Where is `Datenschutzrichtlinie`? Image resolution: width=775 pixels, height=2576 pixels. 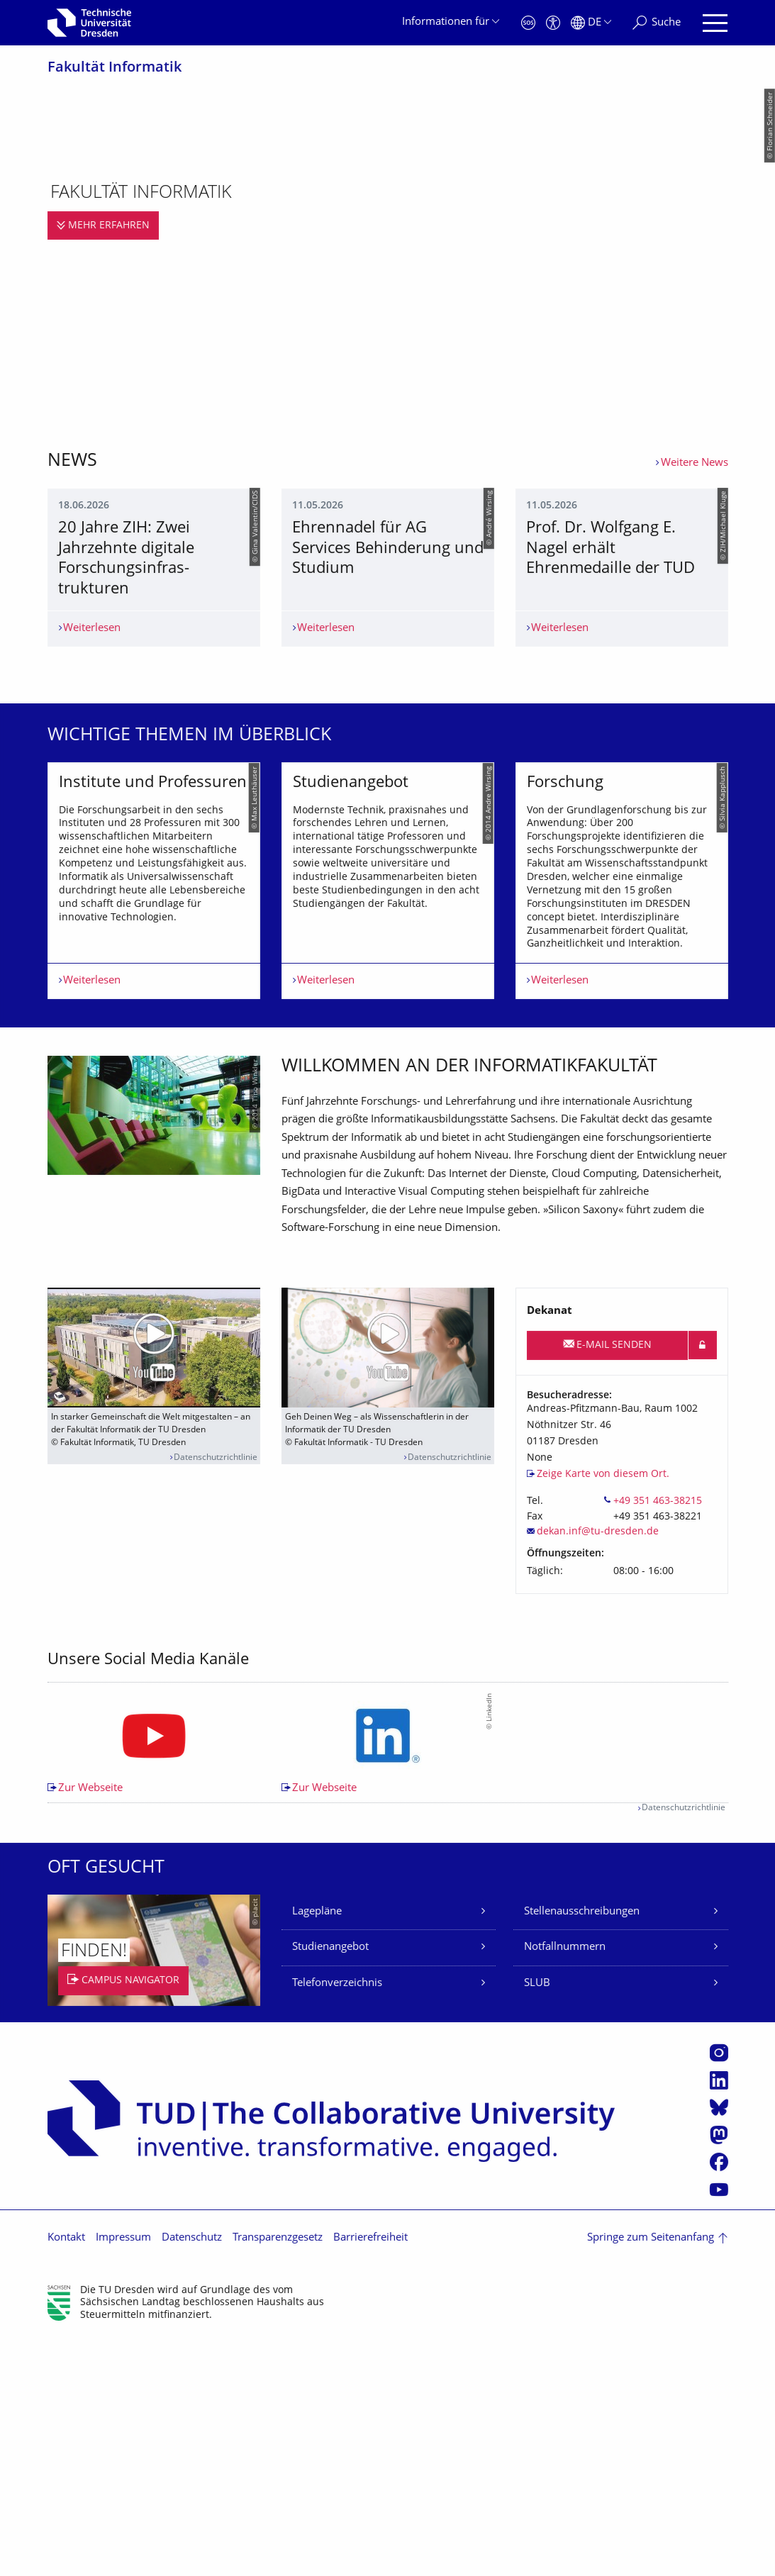 Datenschutzrichtlinie is located at coordinates (215, 1694).